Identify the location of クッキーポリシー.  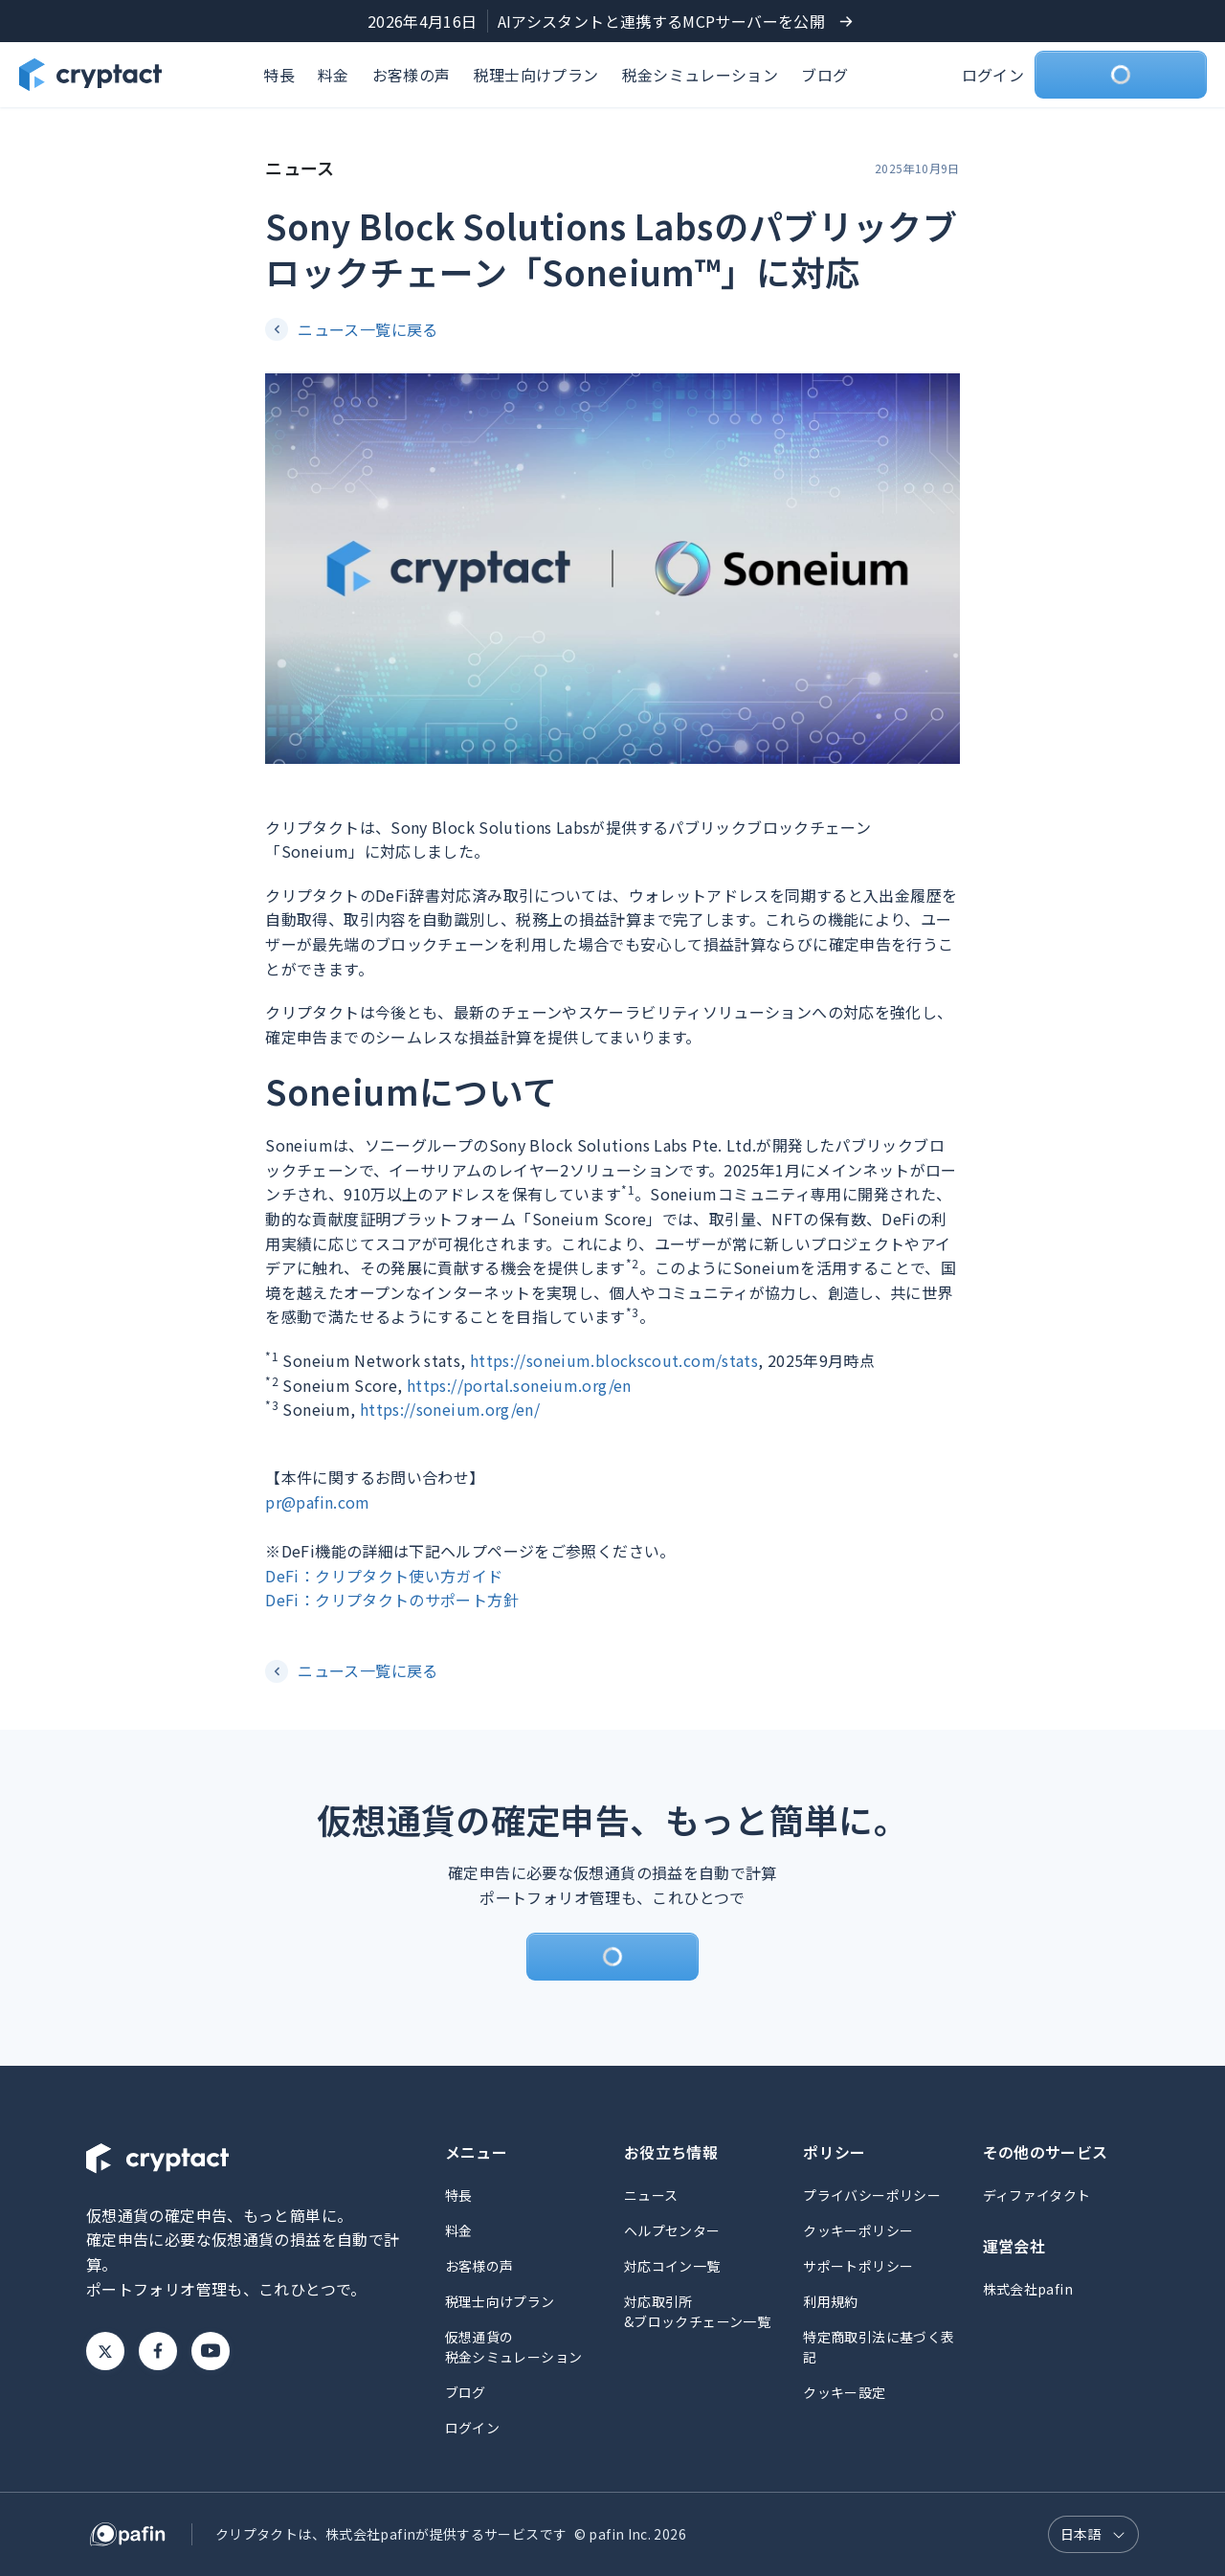
(858, 2230).